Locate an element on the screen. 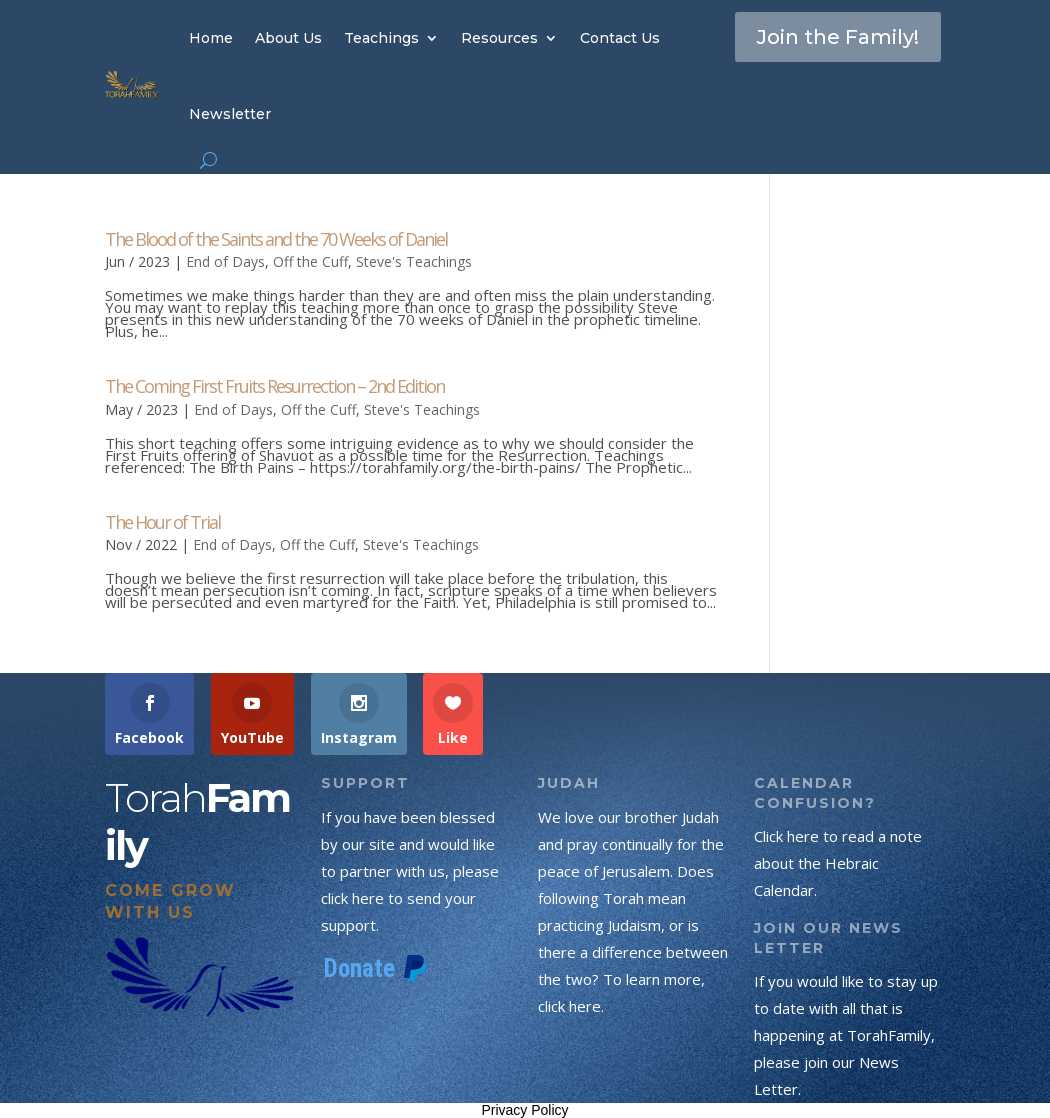 The height and width of the screenshot is (1118, 1050). Teachings is located at coordinates (381, 38).